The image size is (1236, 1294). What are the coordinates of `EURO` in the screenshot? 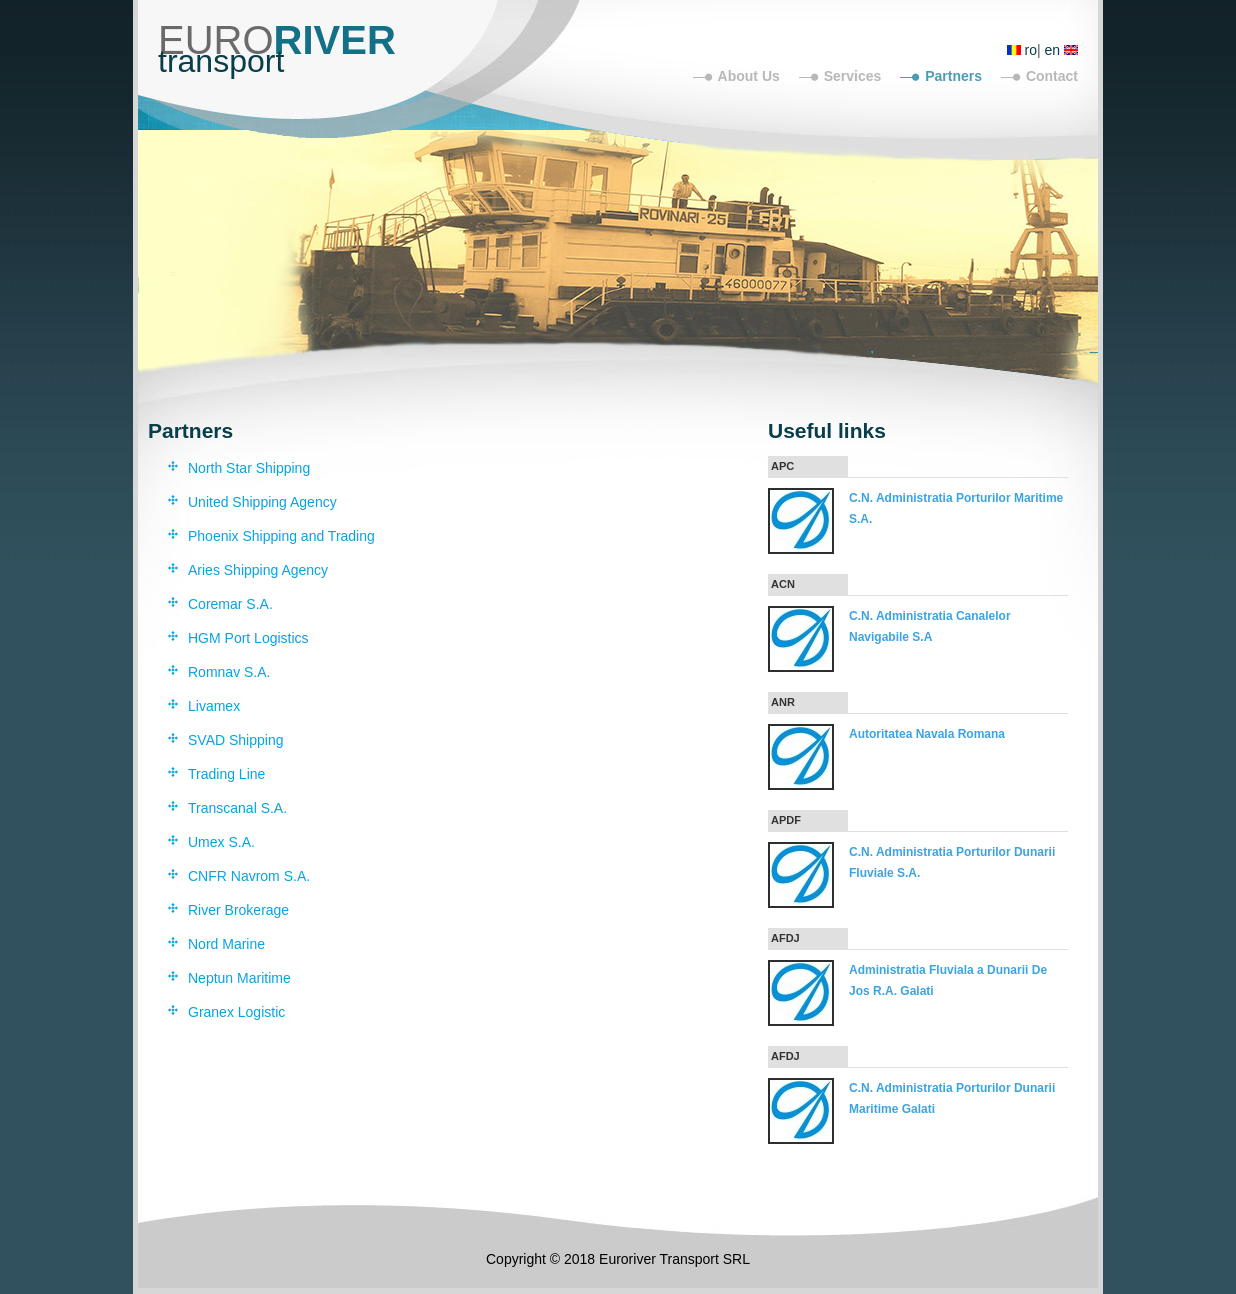 It's located at (277, 40).